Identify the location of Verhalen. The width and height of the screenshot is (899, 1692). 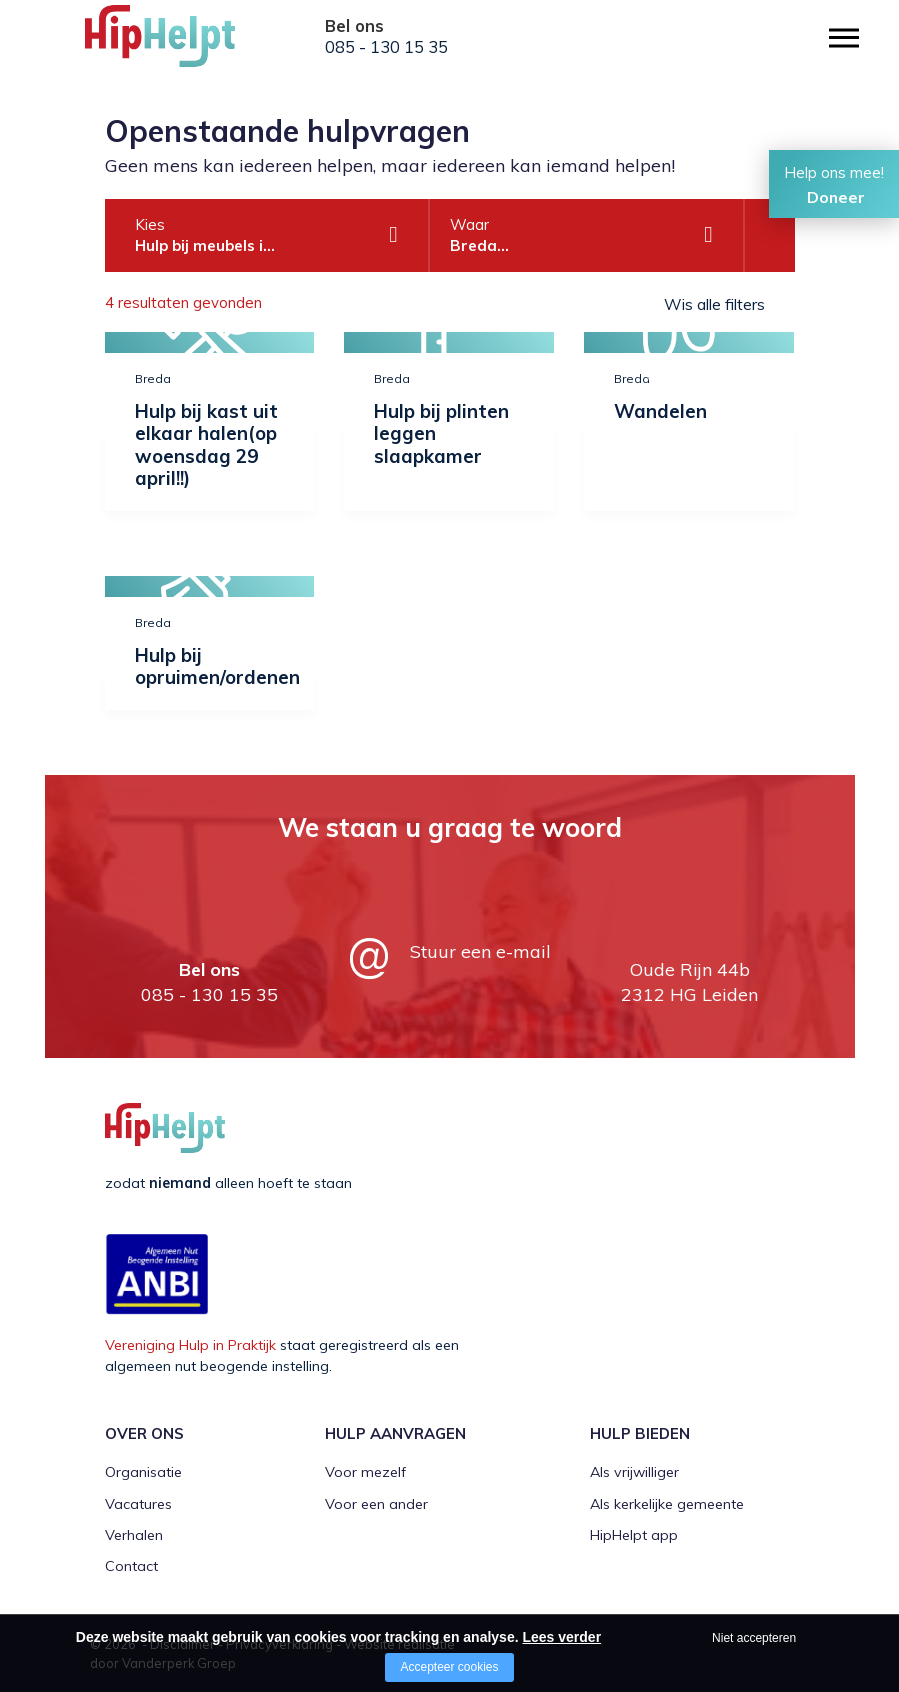
(134, 1535).